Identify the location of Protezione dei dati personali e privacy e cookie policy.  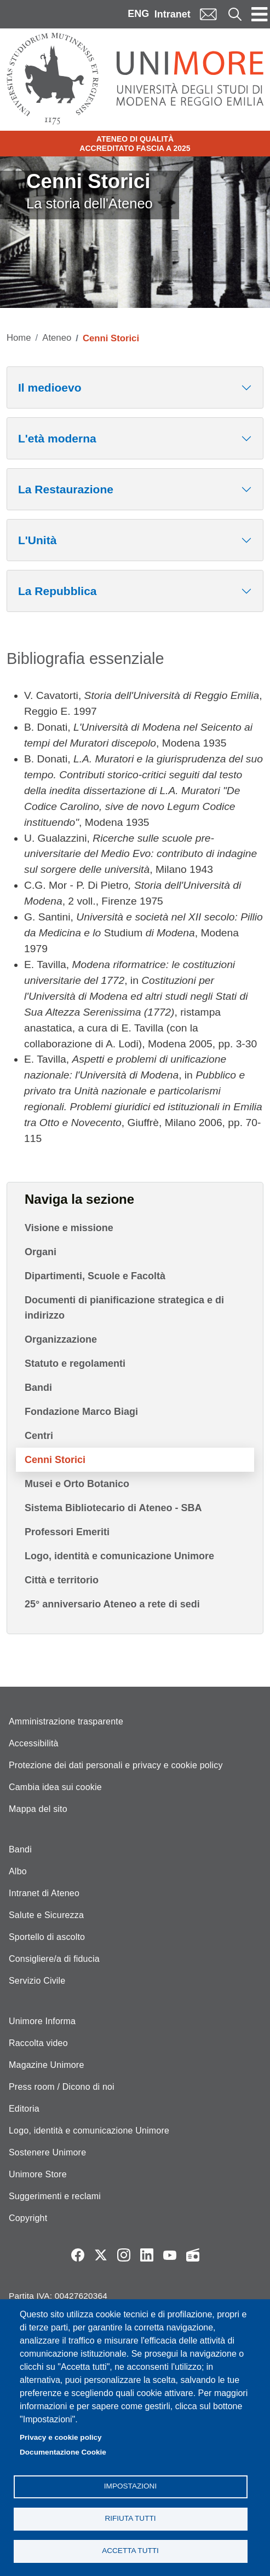
(116, 1765).